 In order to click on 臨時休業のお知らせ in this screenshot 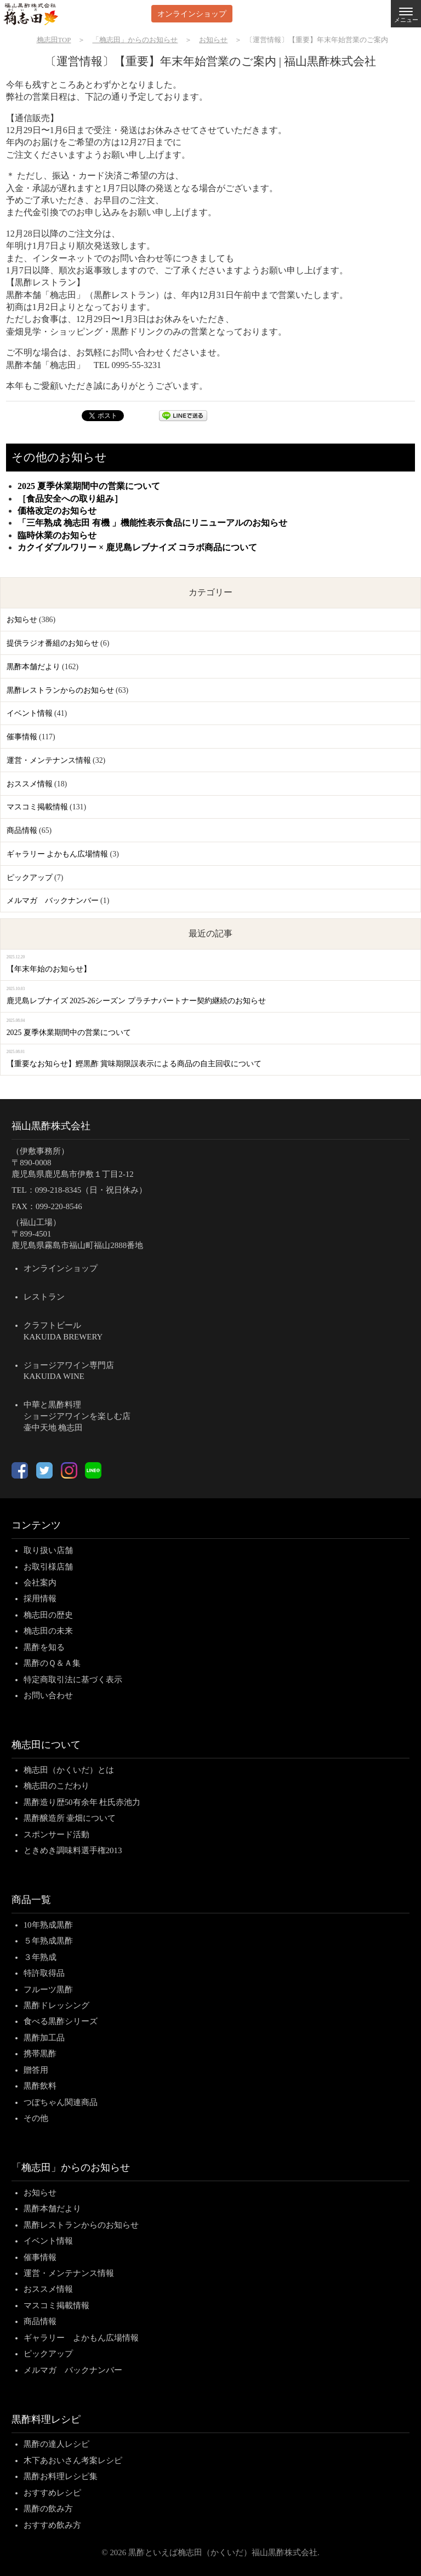, I will do `click(57, 535)`.